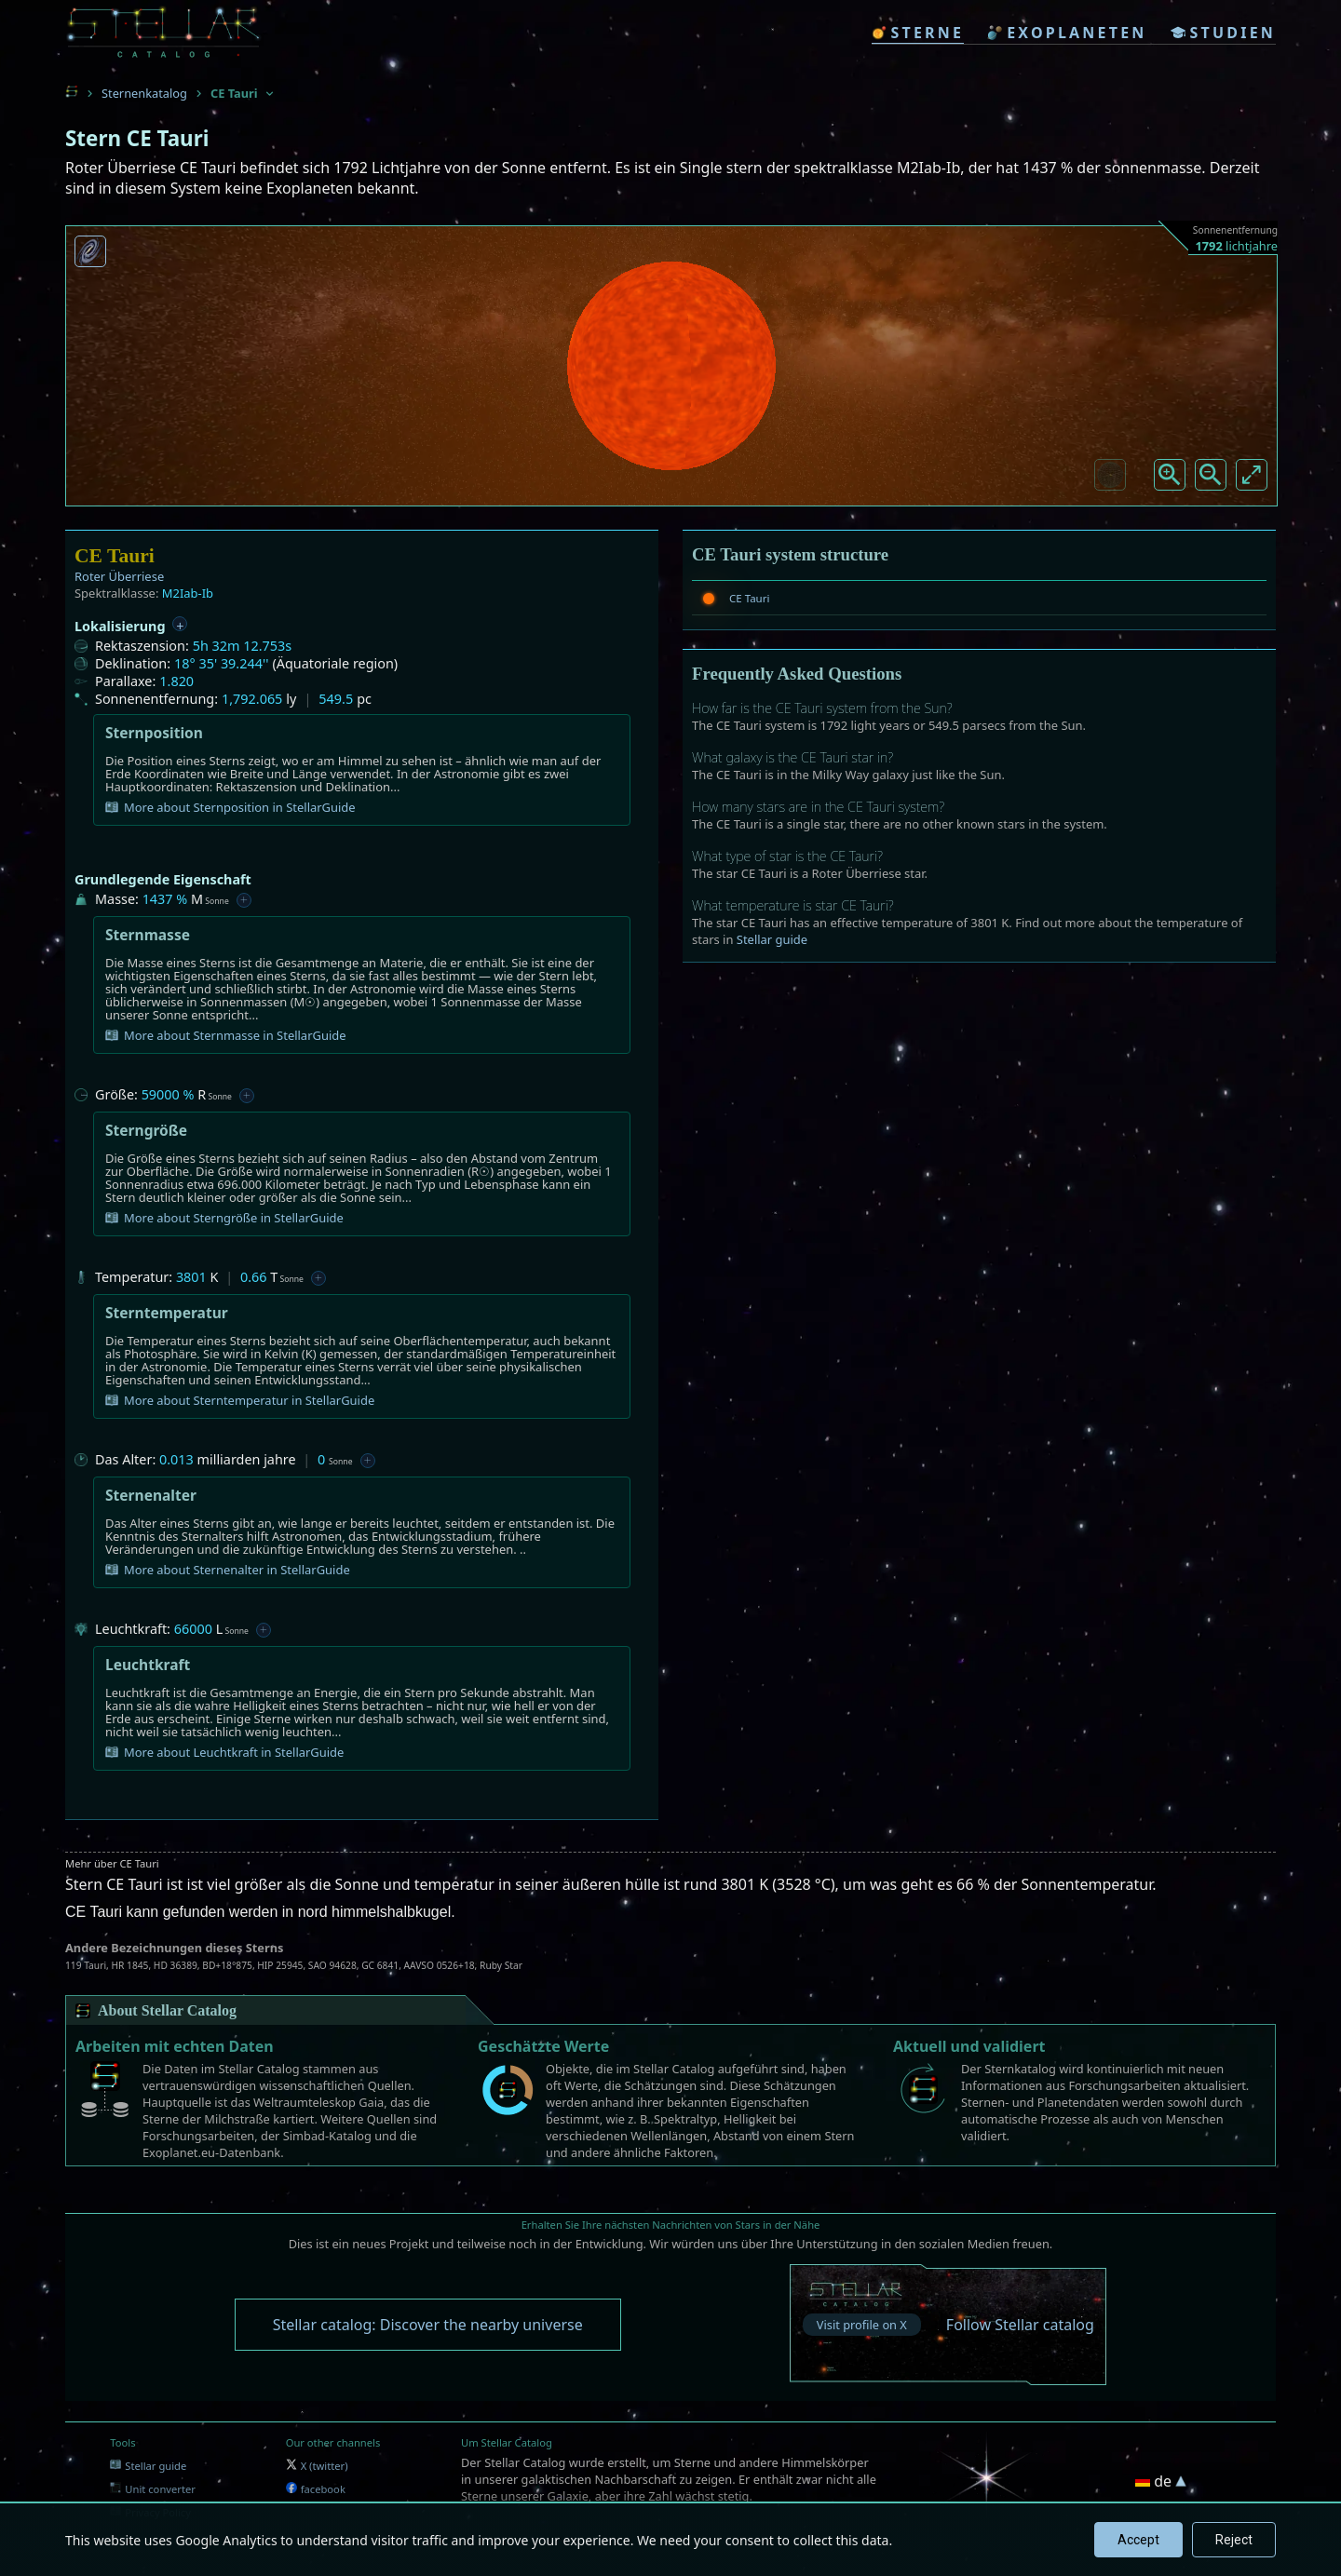  I want to click on exoplaneten, so click(1066, 32).